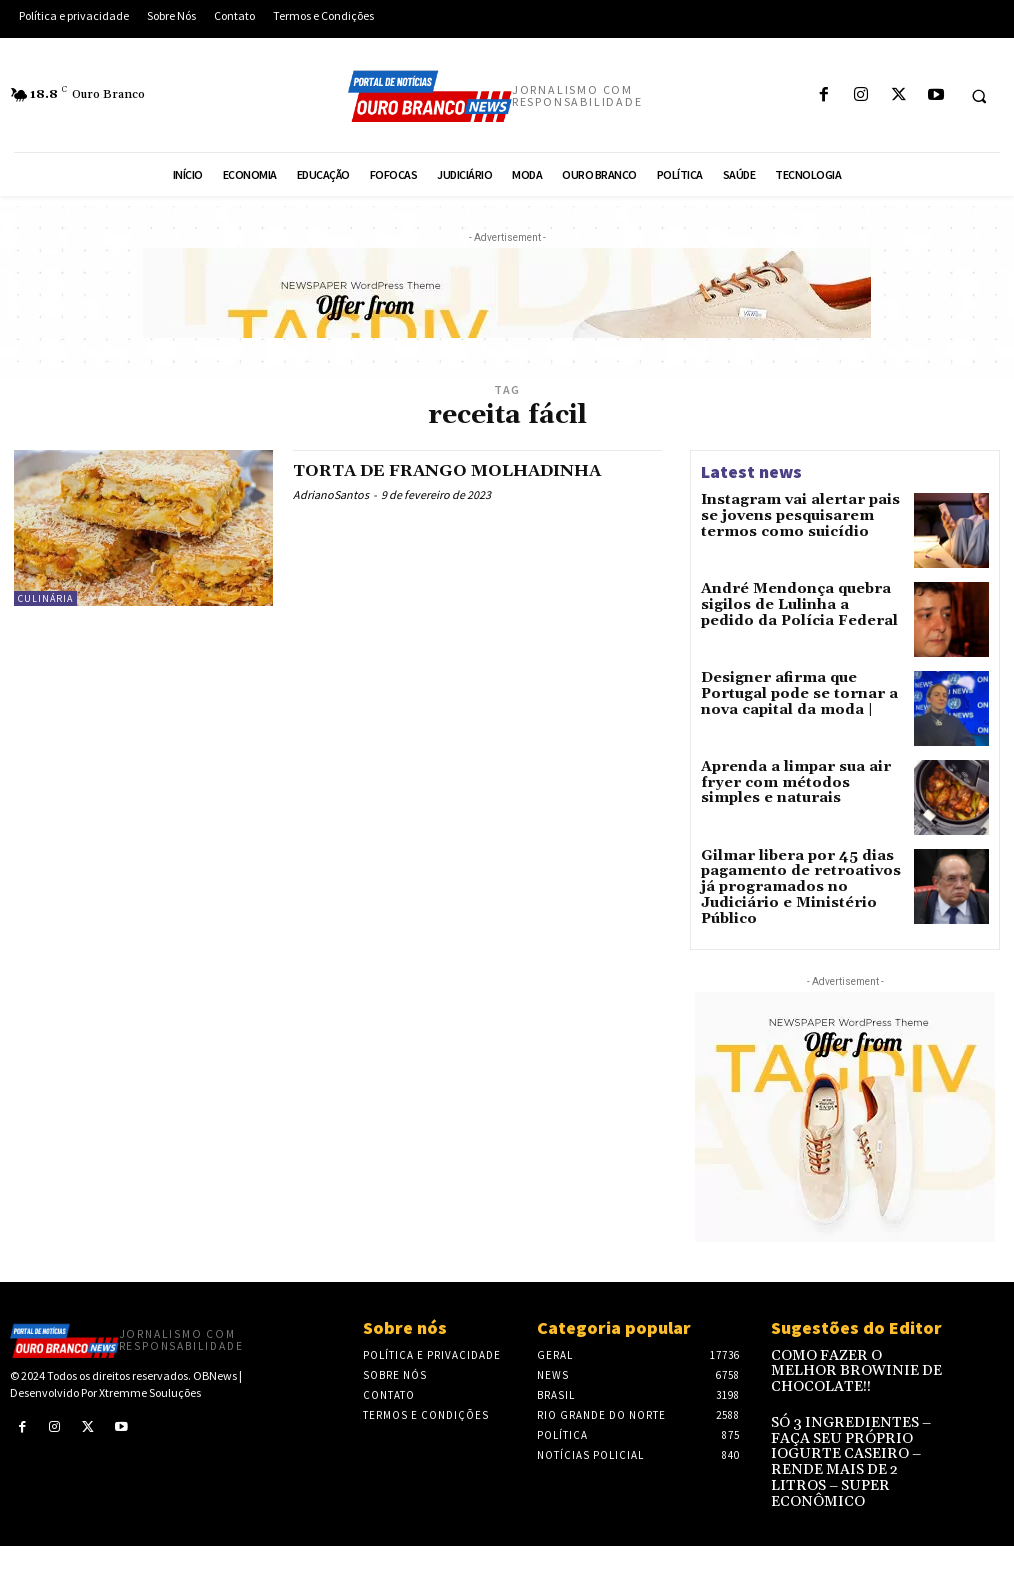 This screenshot has width=1014, height=1582. I want to click on Designer afirma que Portugal pode se tornar a nova capital da moda |, so click(795, 693).